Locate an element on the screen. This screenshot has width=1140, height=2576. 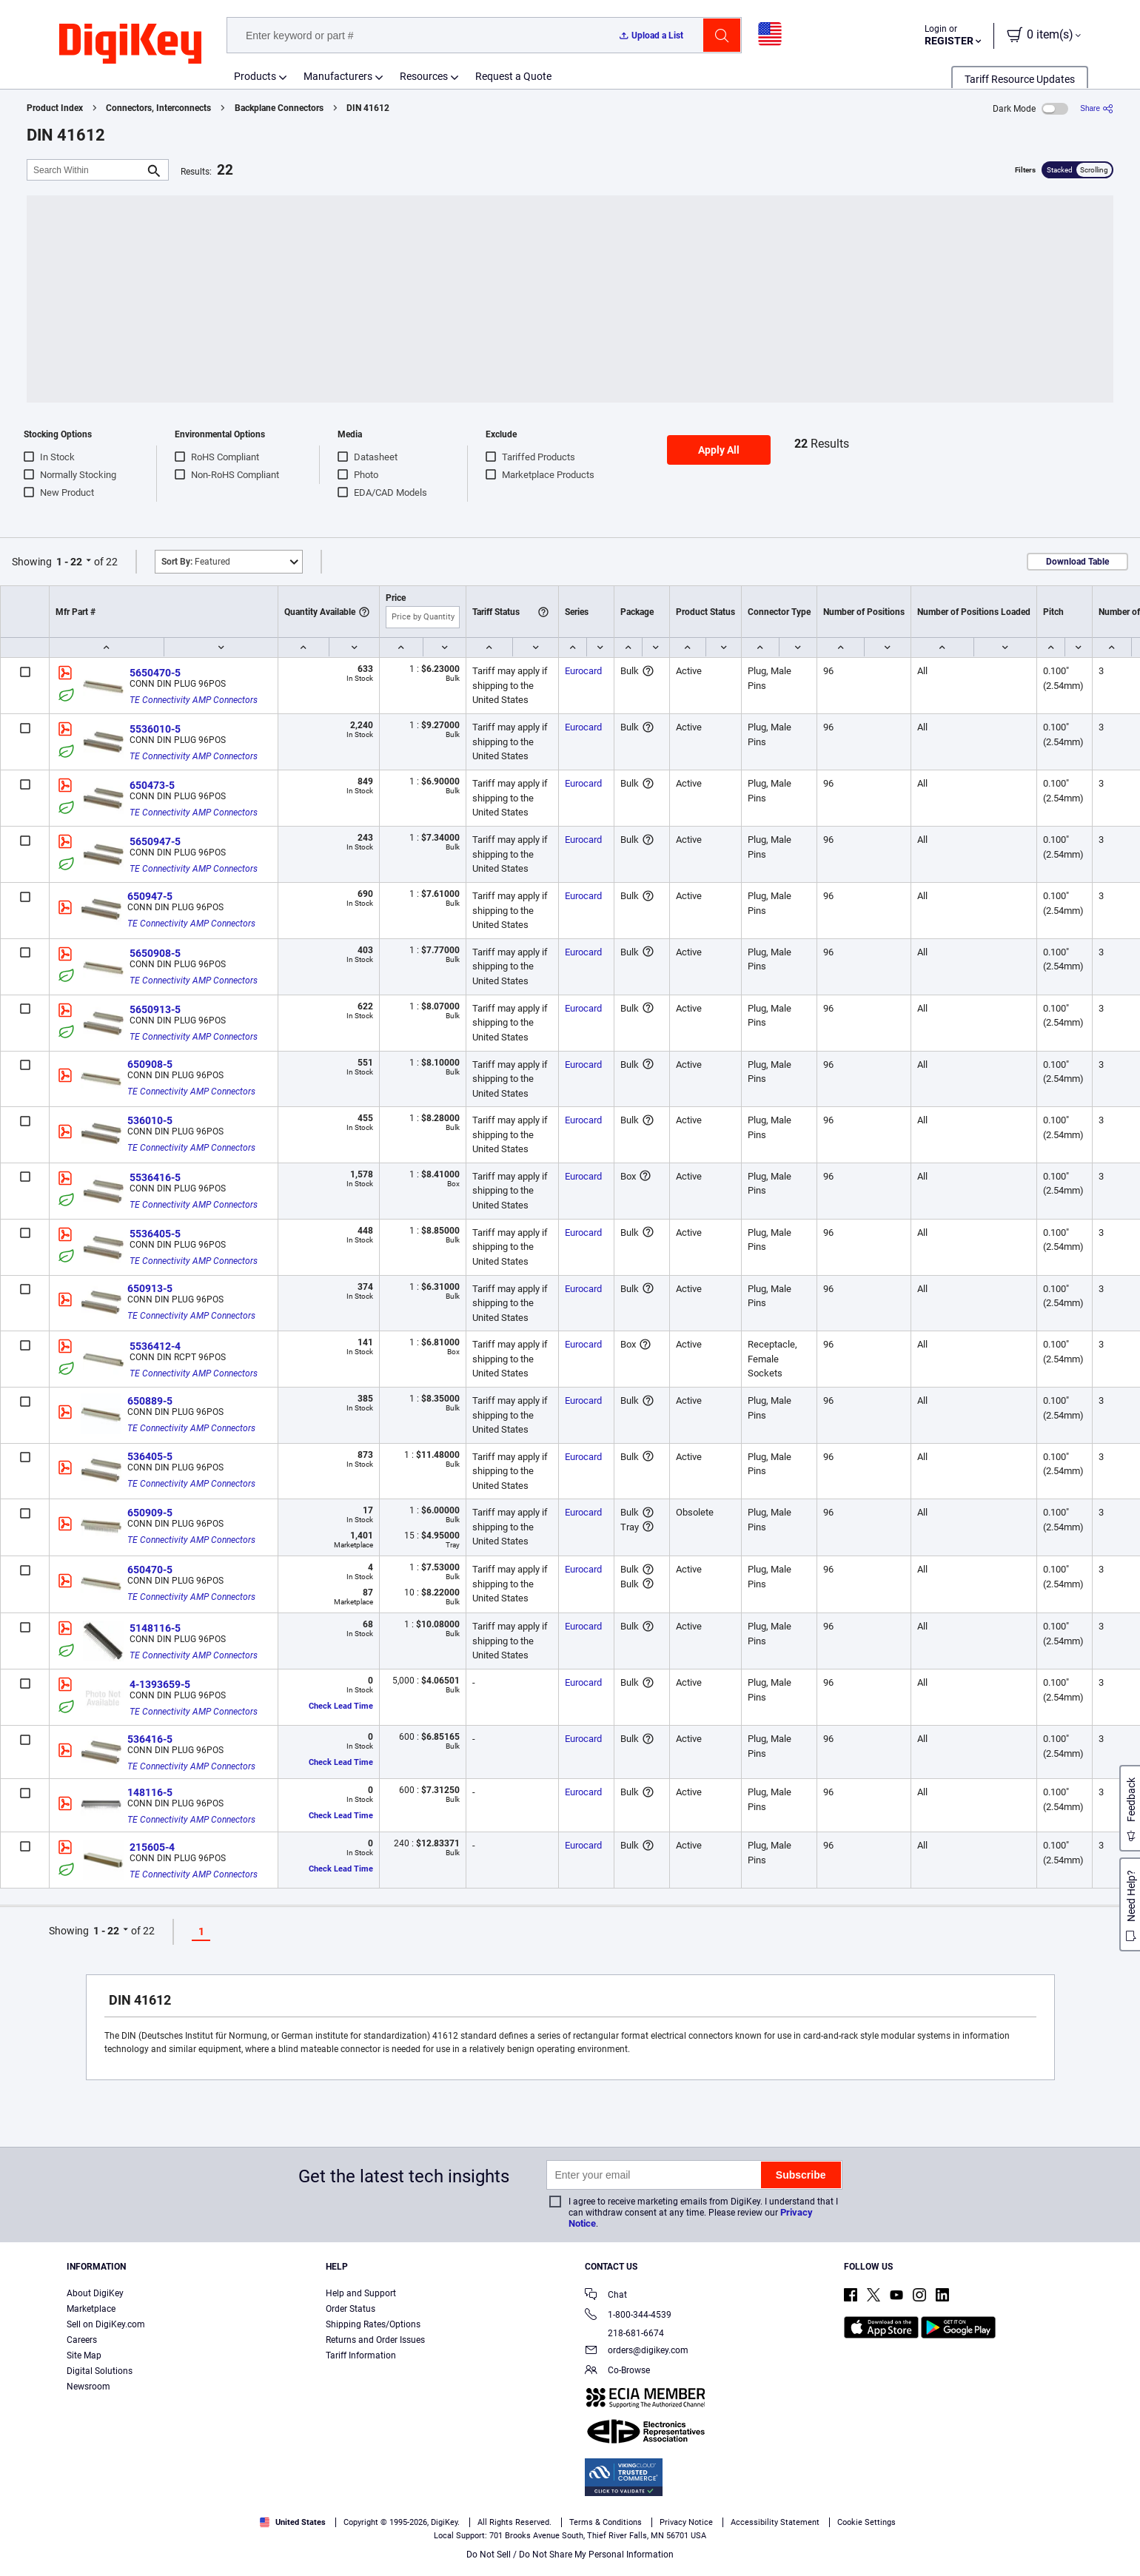
5650908-5 is located at coordinates (155, 953).